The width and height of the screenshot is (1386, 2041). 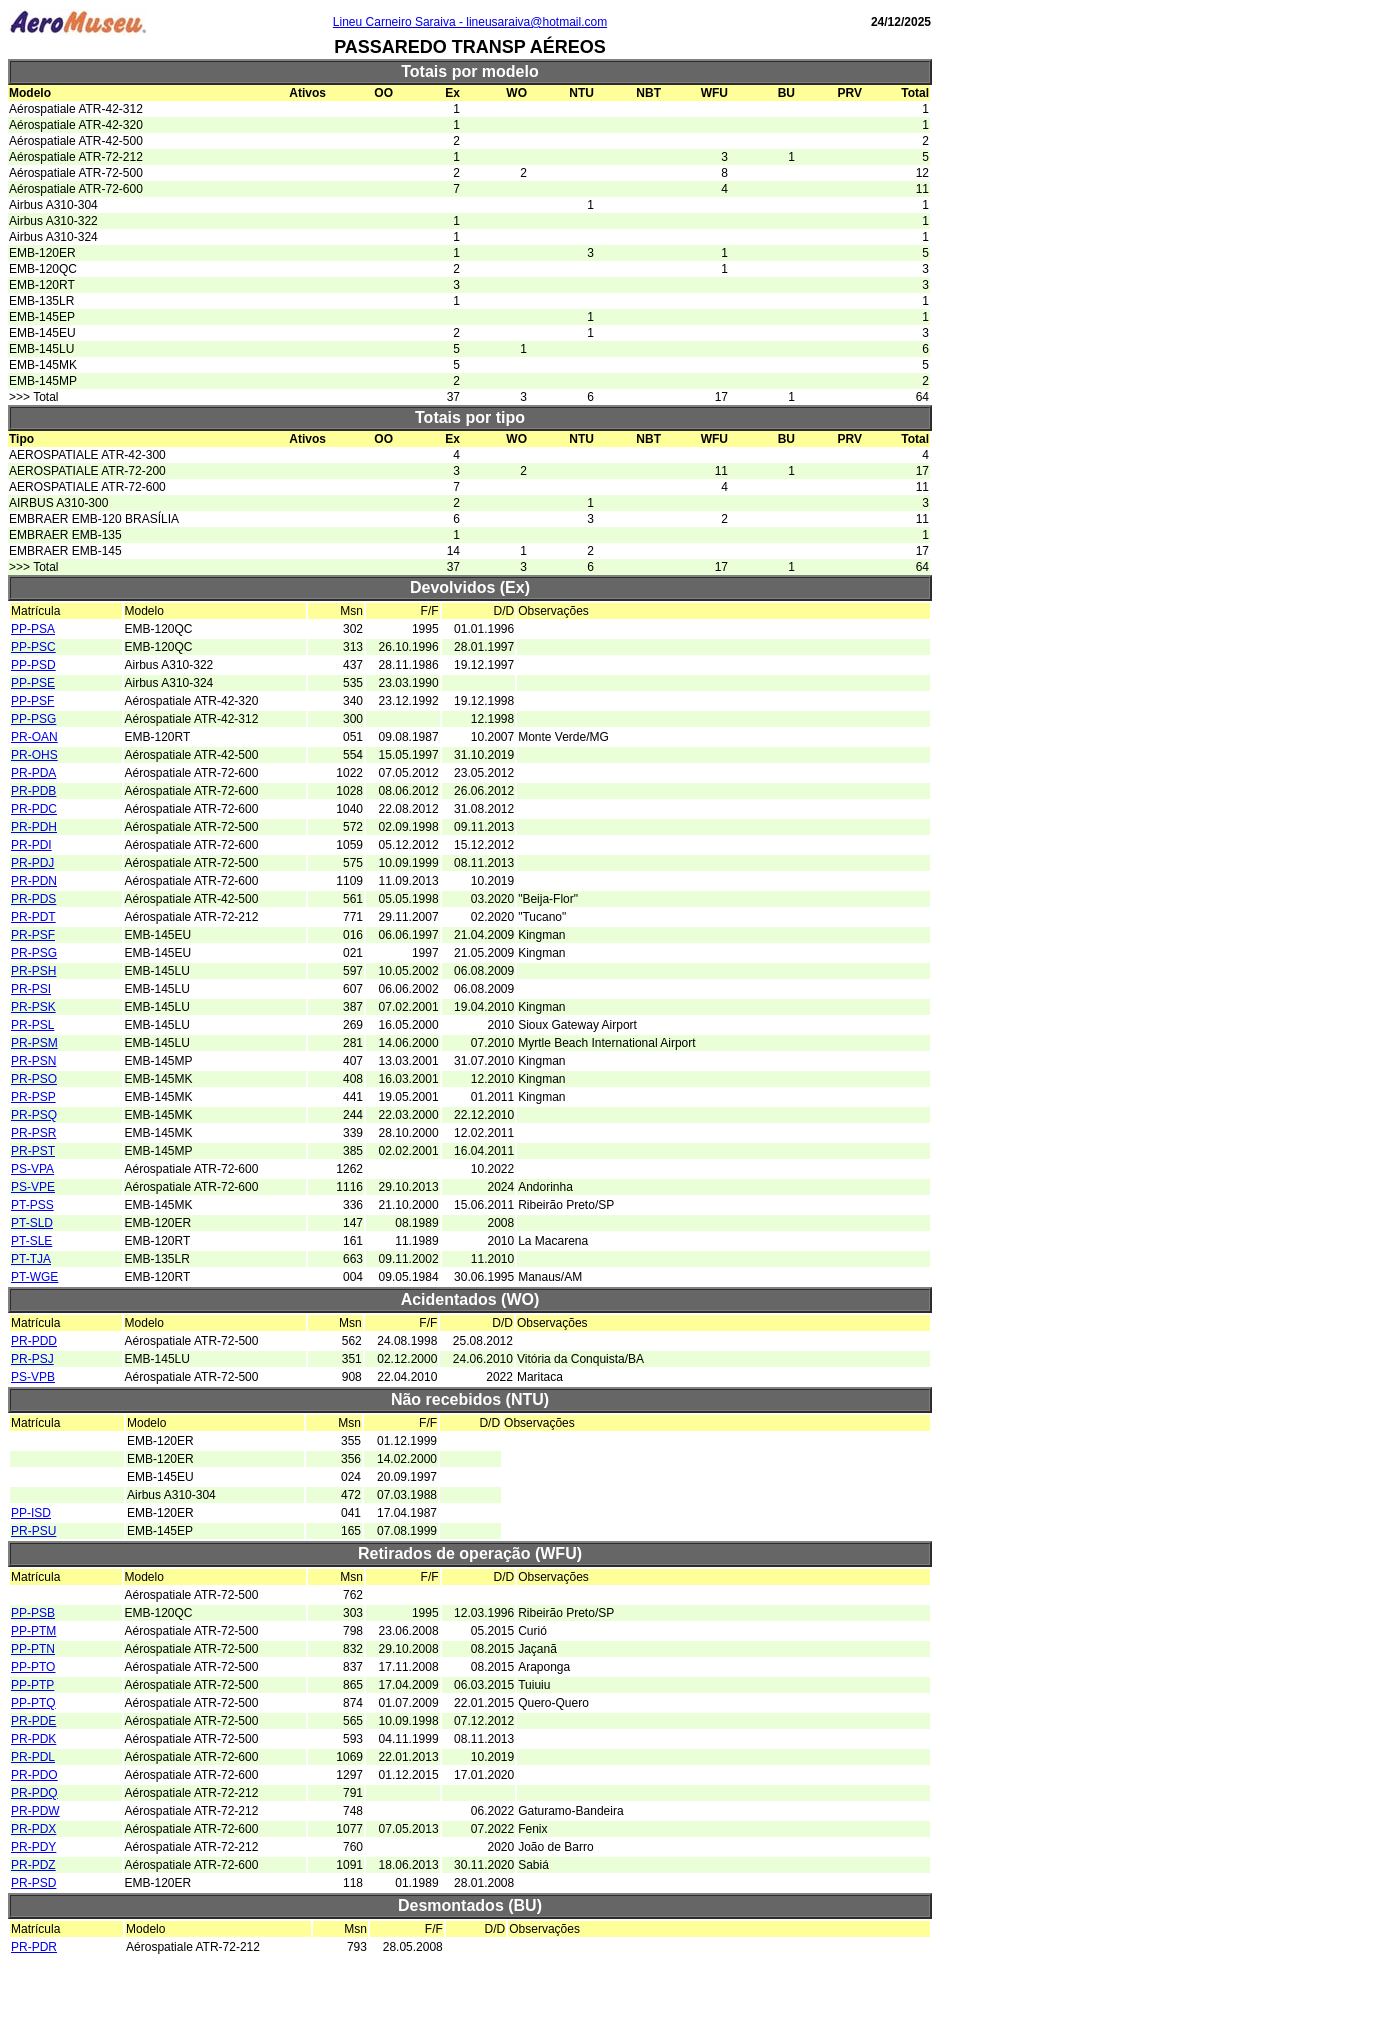 I want to click on PR-PST, so click(x=33, y=1151).